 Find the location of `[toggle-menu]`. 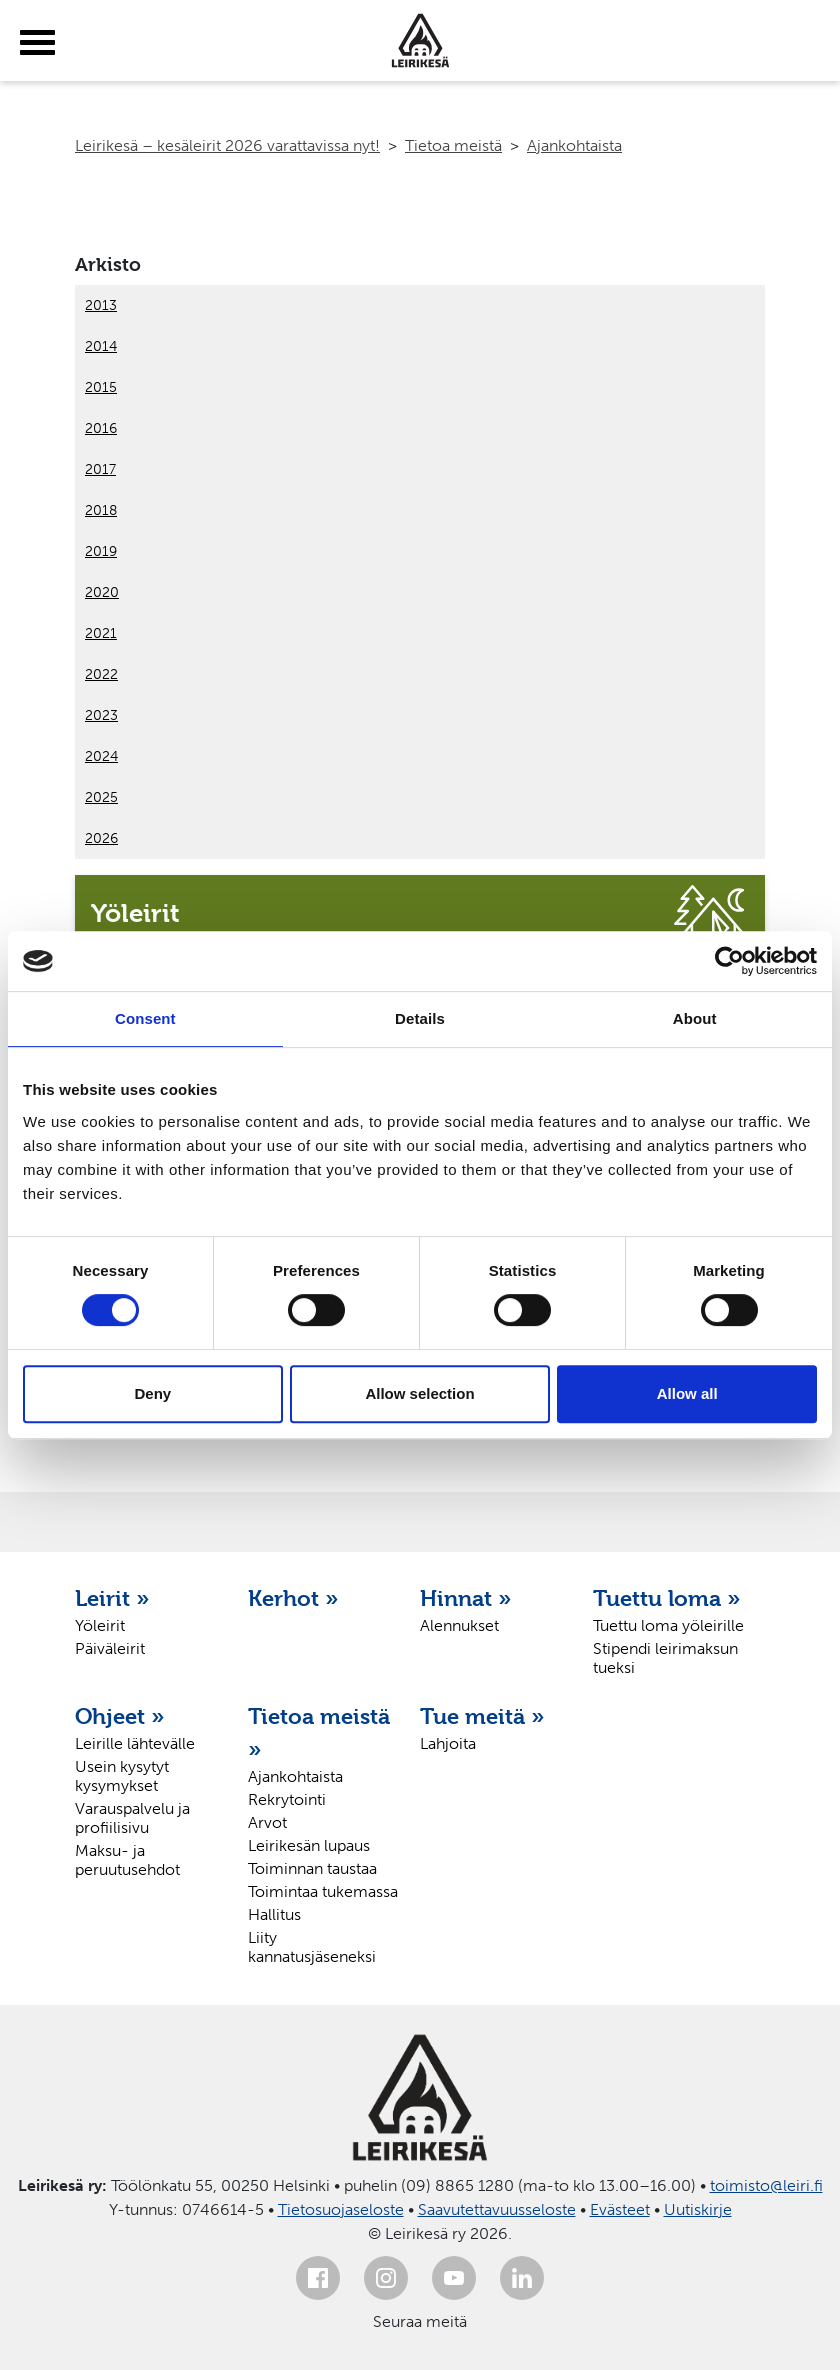

[toggle-menu] is located at coordinates (37, 43).